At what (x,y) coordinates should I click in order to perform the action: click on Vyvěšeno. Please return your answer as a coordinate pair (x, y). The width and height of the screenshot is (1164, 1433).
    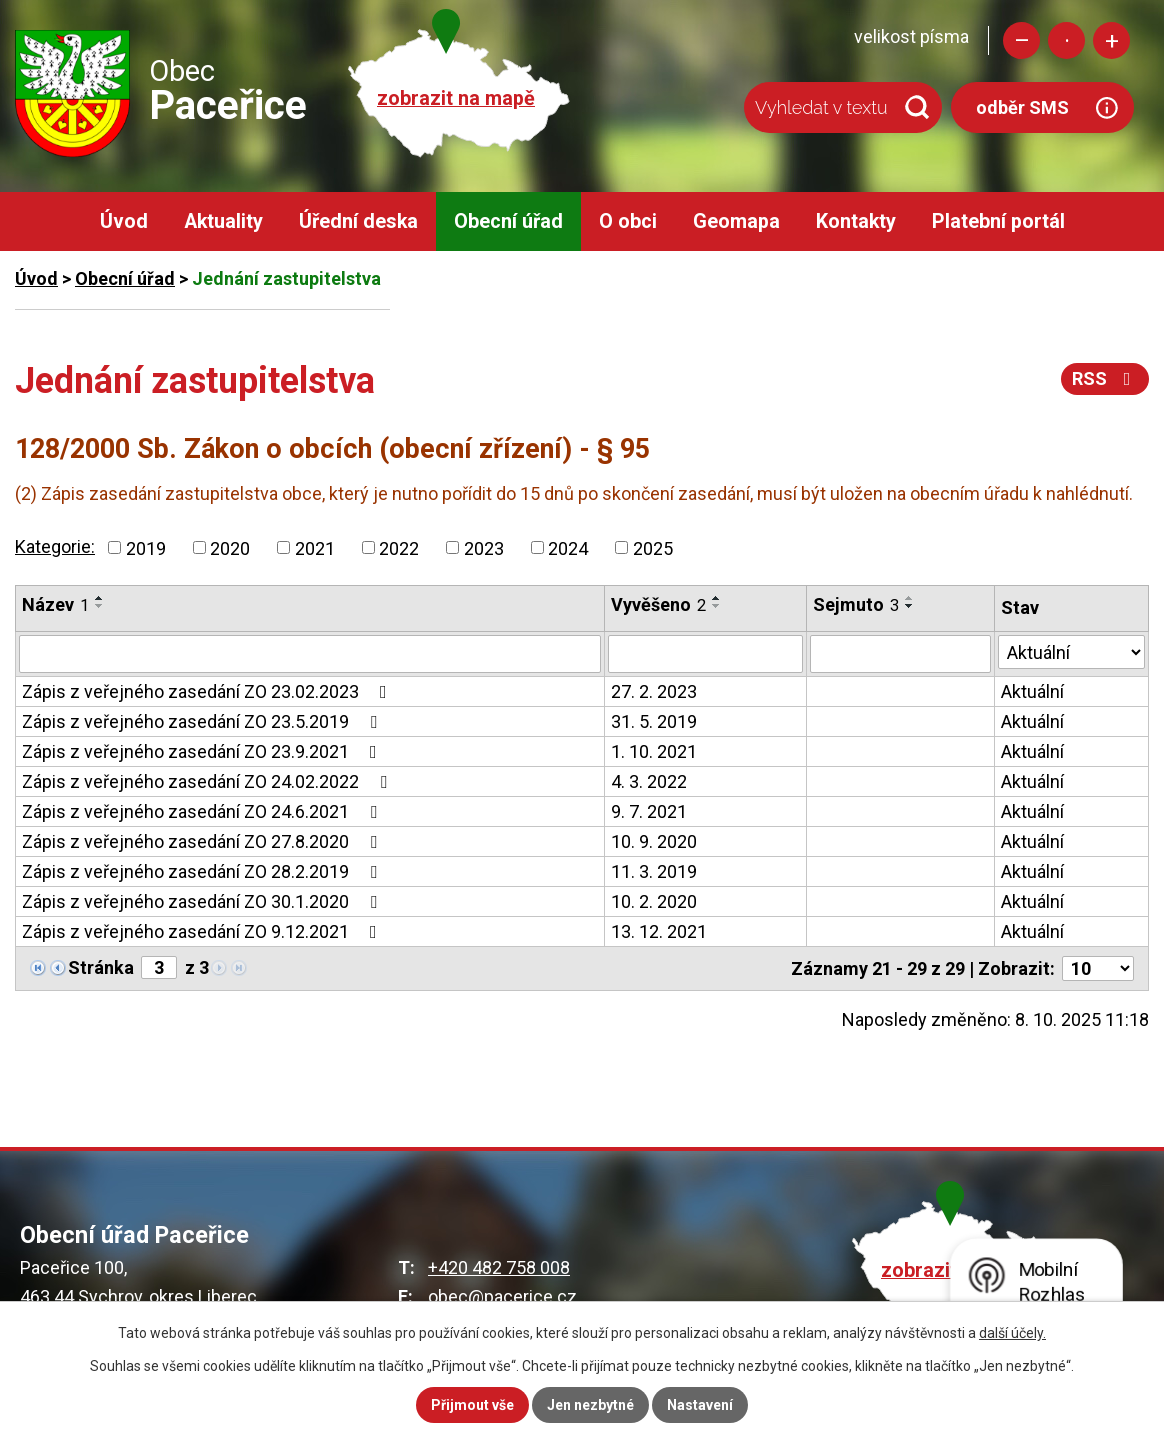
    Looking at the image, I should click on (658, 604).